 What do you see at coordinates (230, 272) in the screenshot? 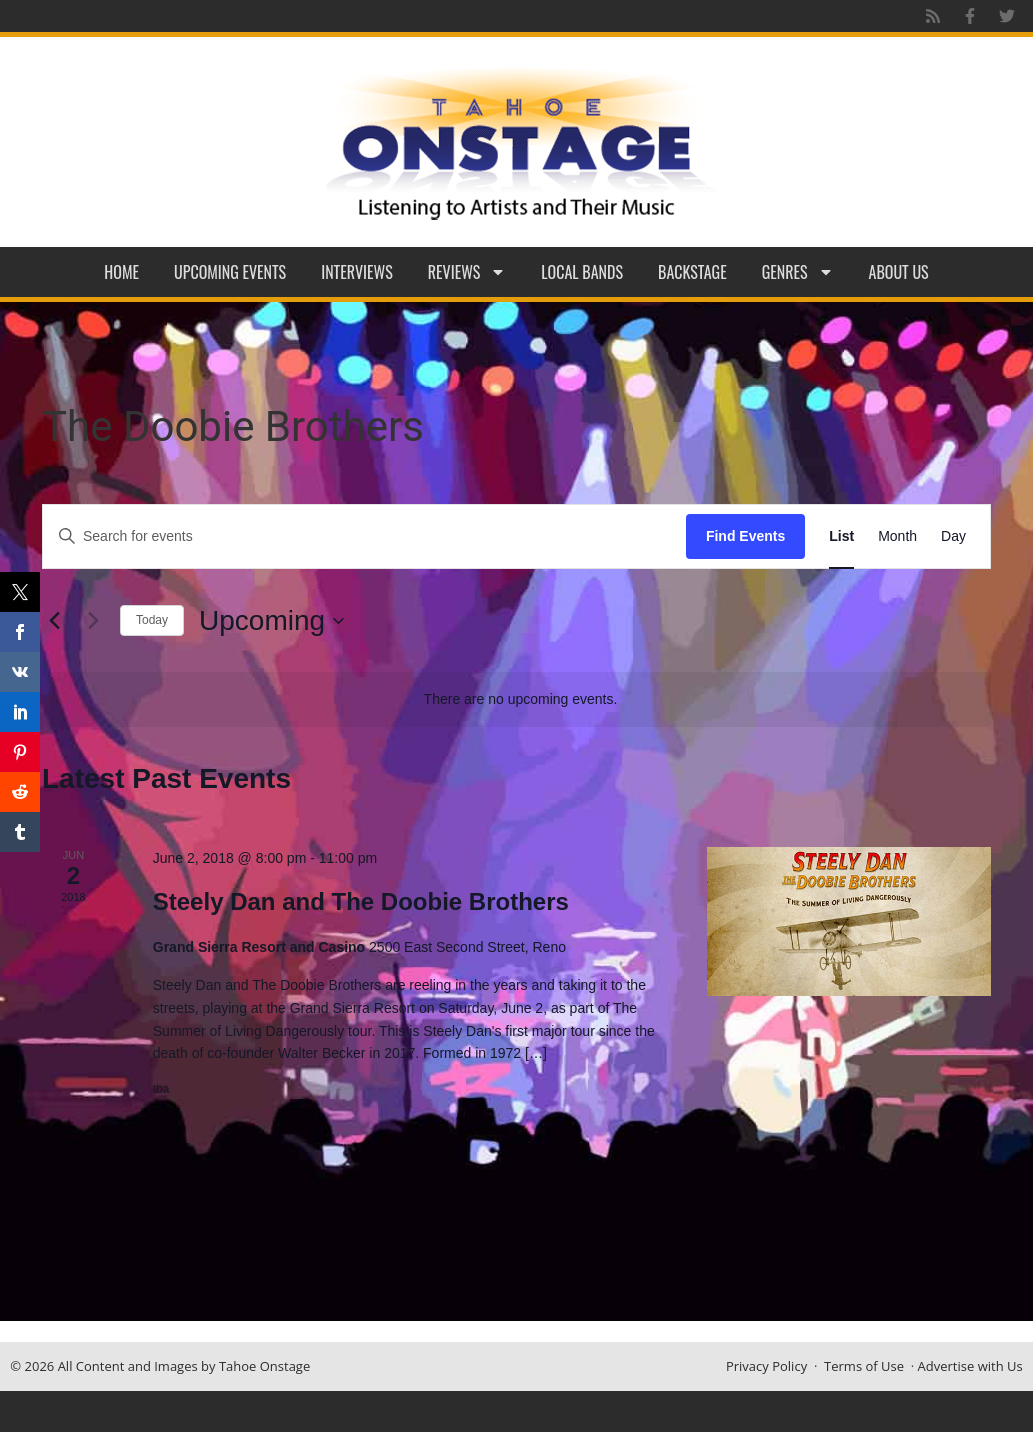
I see `Upcoming Events` at bounding box center [230, 272].